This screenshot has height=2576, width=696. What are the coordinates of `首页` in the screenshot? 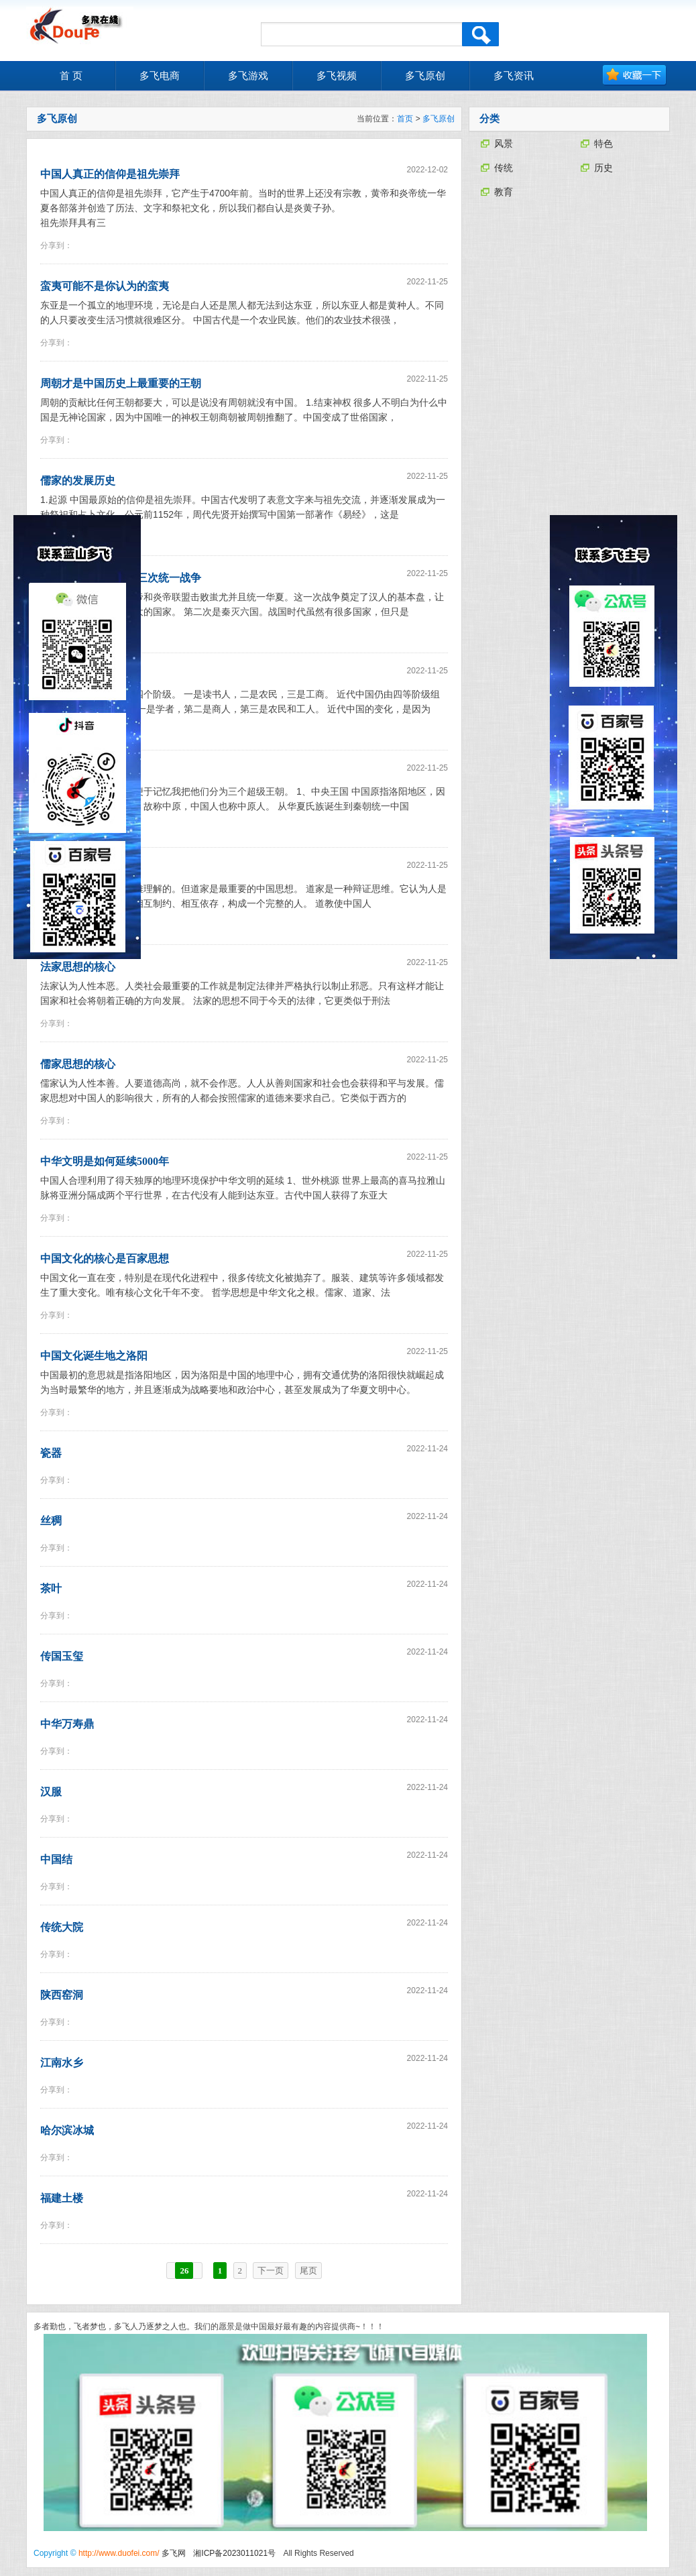 It's located at (405, 118).